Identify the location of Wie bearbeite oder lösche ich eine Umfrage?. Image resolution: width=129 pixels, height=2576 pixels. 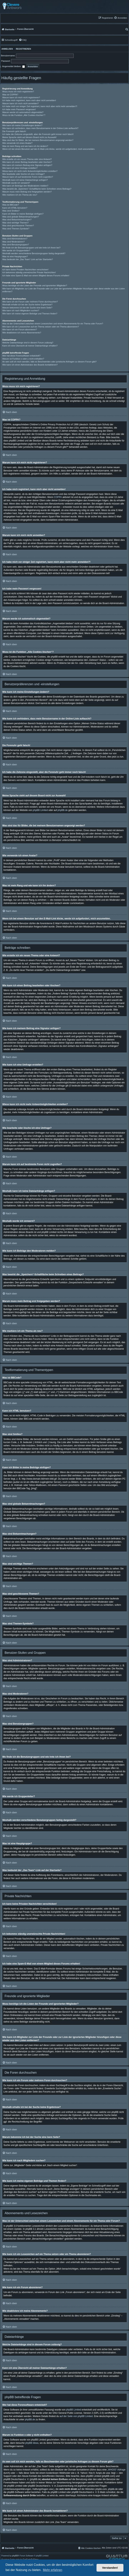
(23, 174).